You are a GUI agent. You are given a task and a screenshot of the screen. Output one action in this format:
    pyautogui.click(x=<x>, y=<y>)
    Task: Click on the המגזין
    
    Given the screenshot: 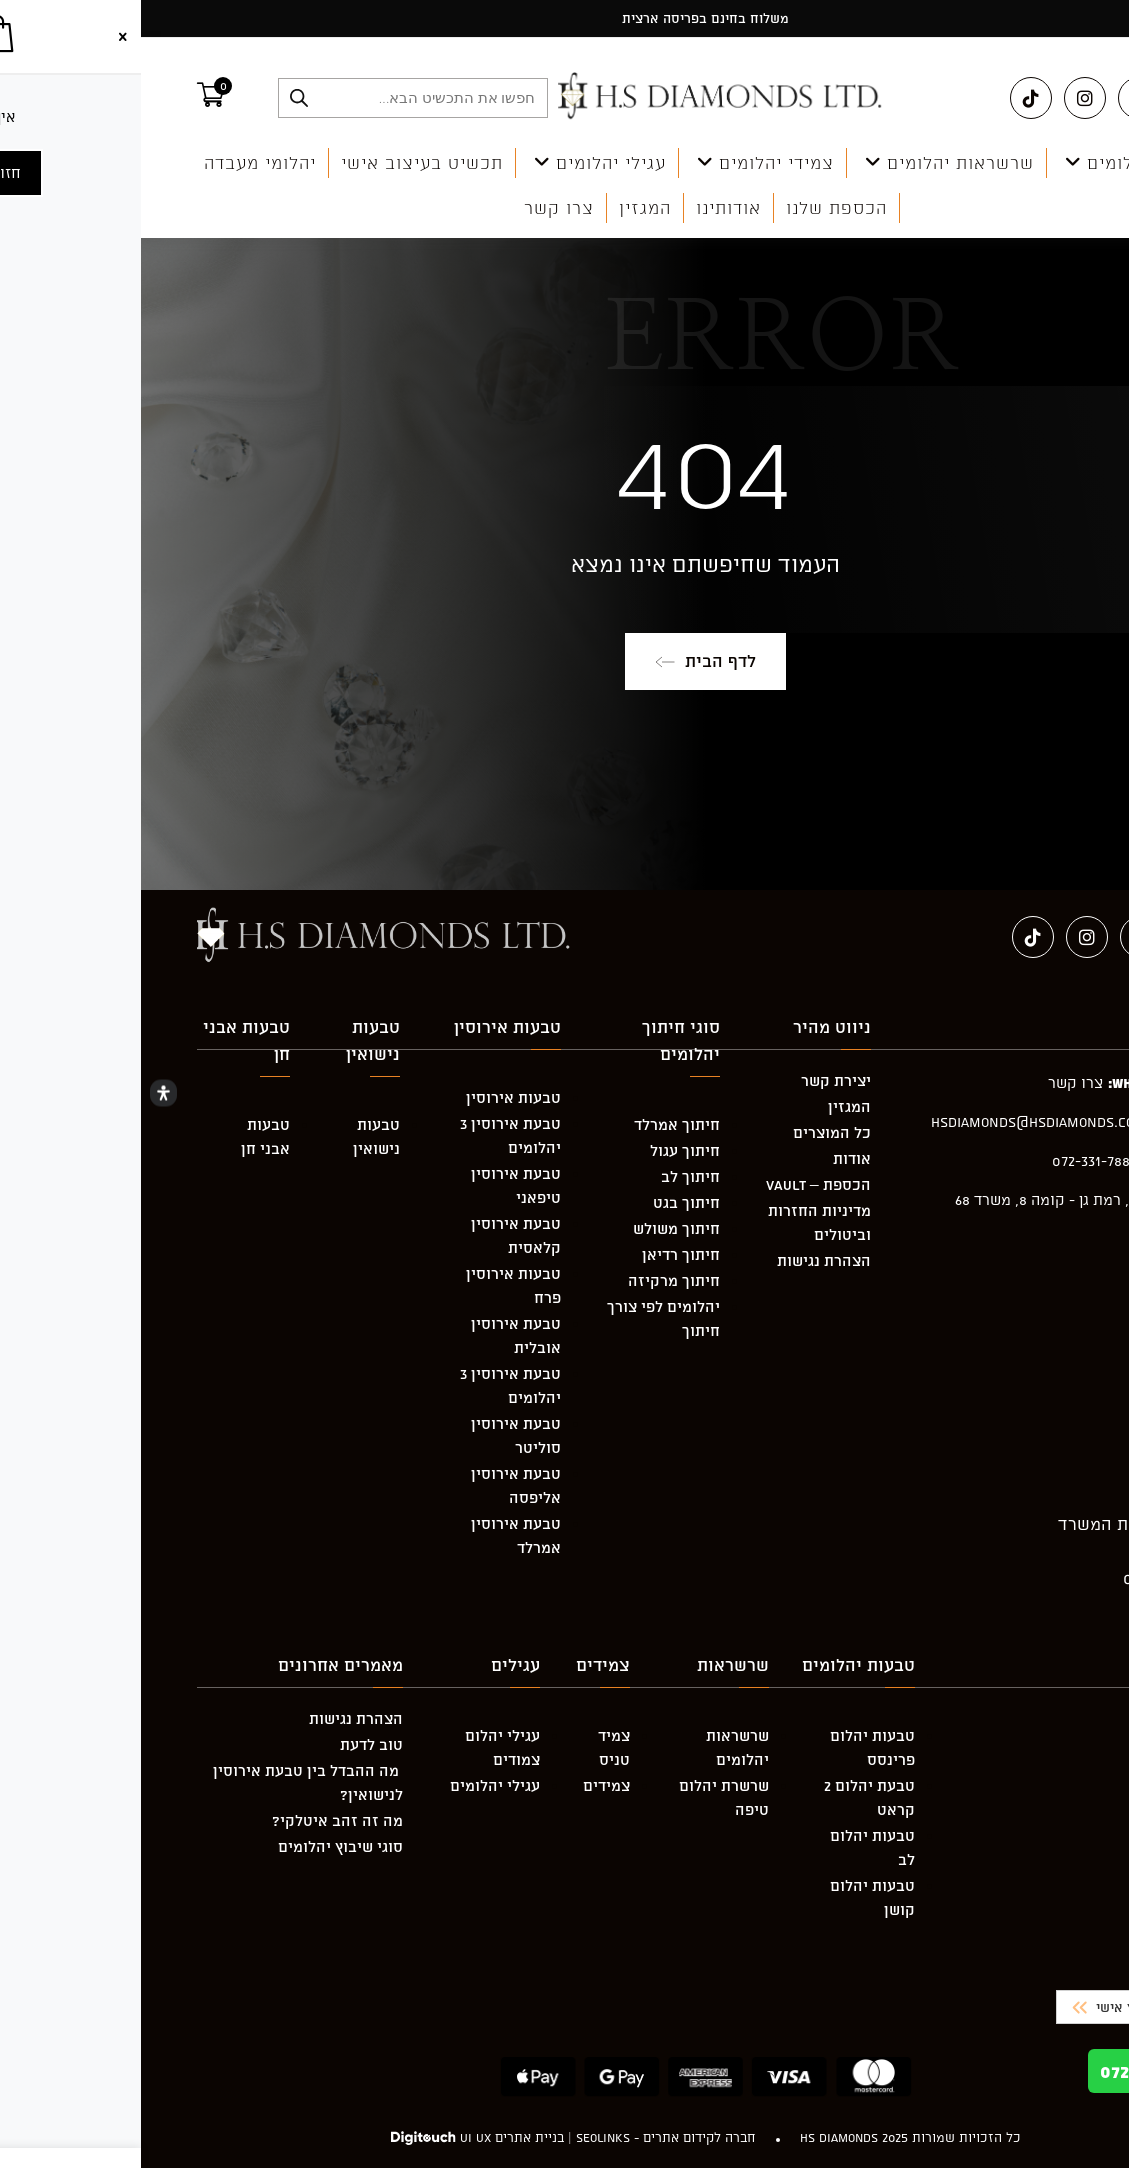 What is the action you would take?
    pyautogui.click(x=708, y=1106)
    